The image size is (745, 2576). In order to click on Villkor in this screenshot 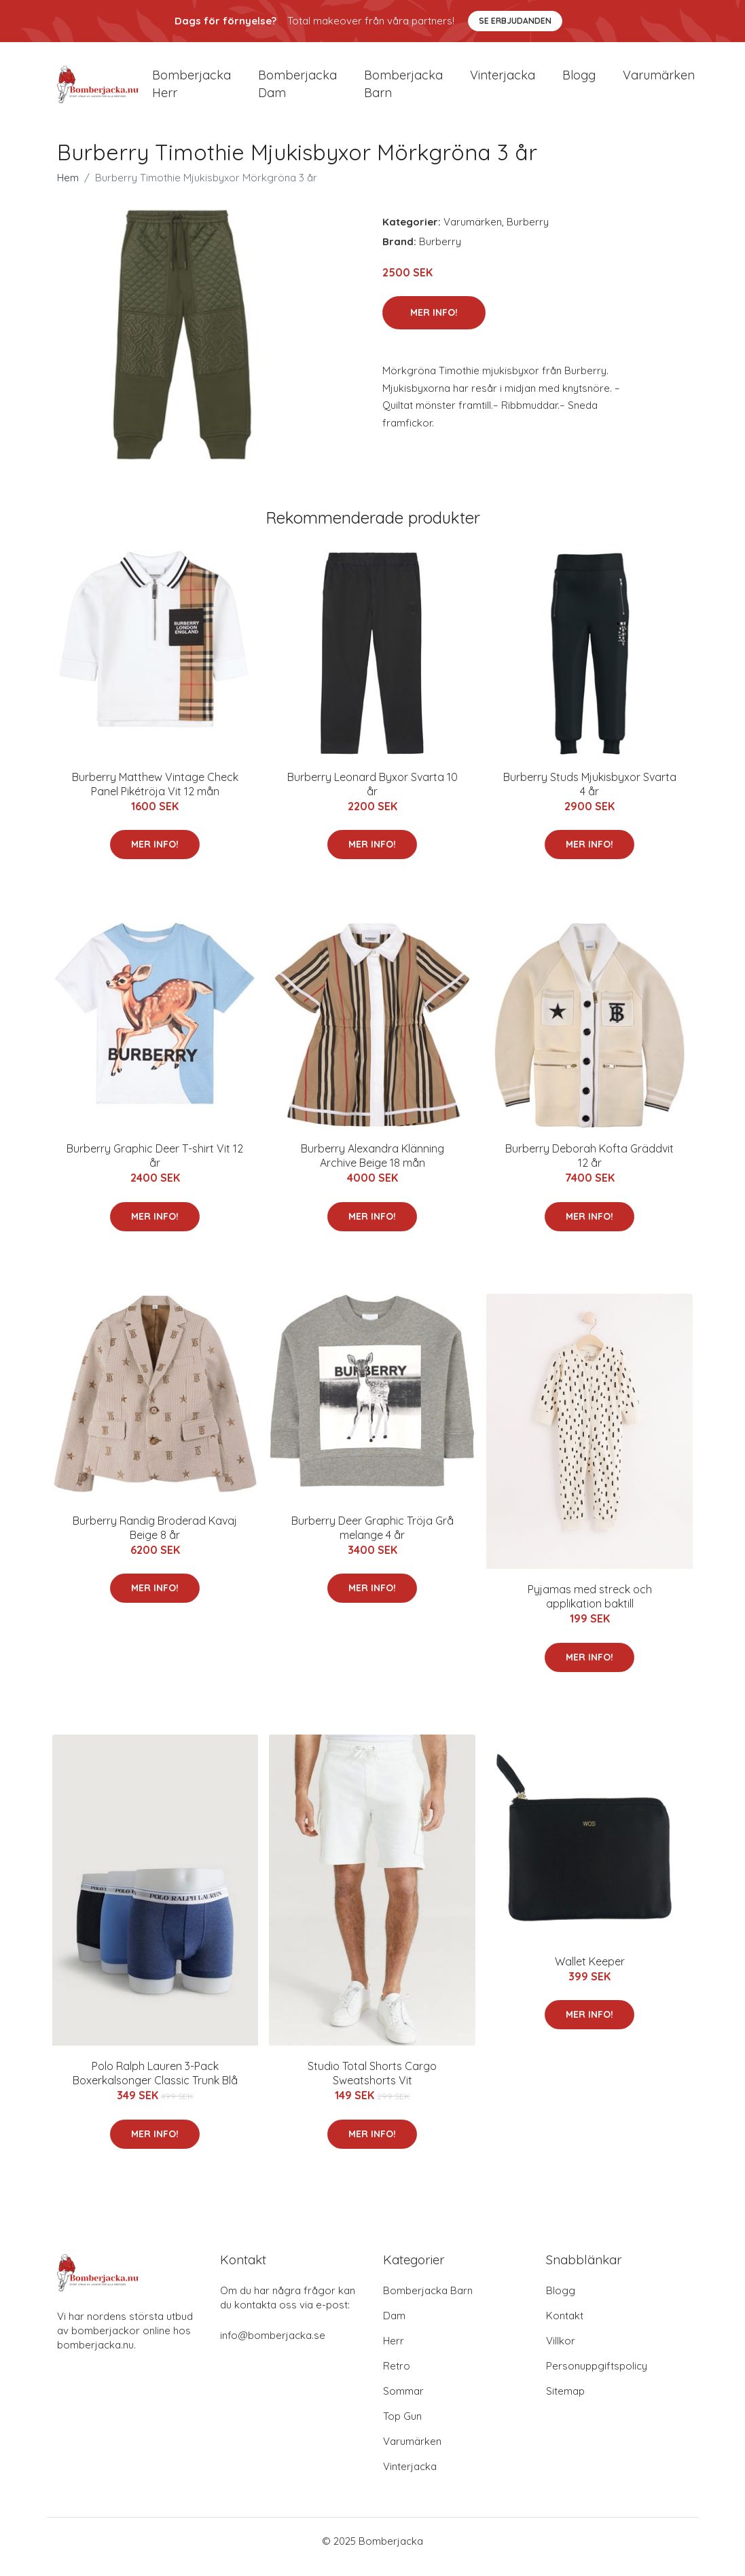, I will do `click(560, 2352)`.